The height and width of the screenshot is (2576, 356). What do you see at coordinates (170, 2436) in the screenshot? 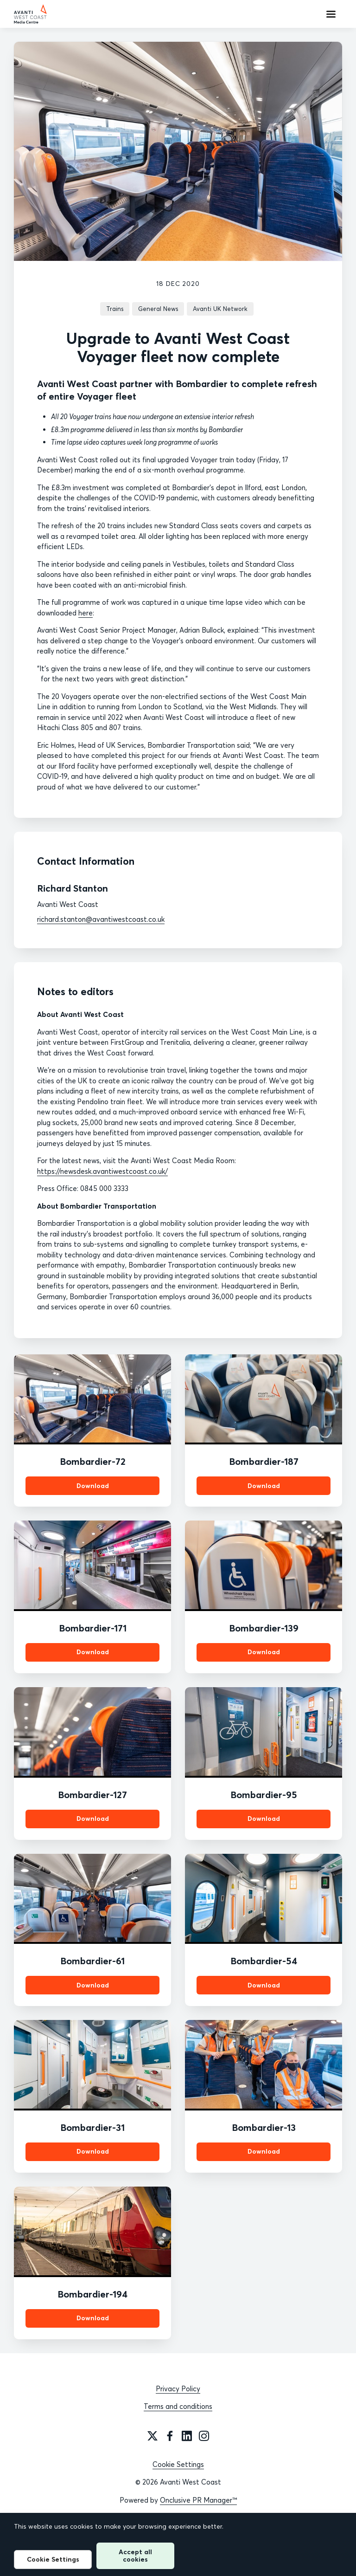
I see `[Facebook]` at bounding box center [170, 2436].